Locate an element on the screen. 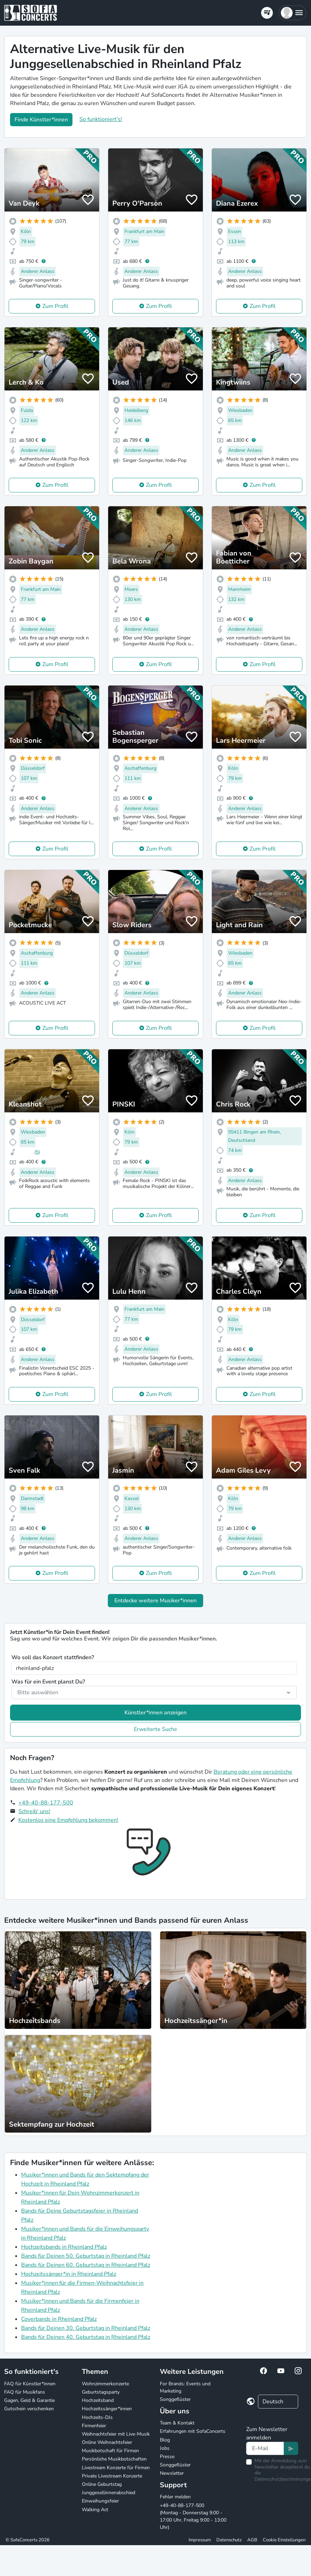  FAQ für Künstler*innen is located at coordinates (29, 2383).